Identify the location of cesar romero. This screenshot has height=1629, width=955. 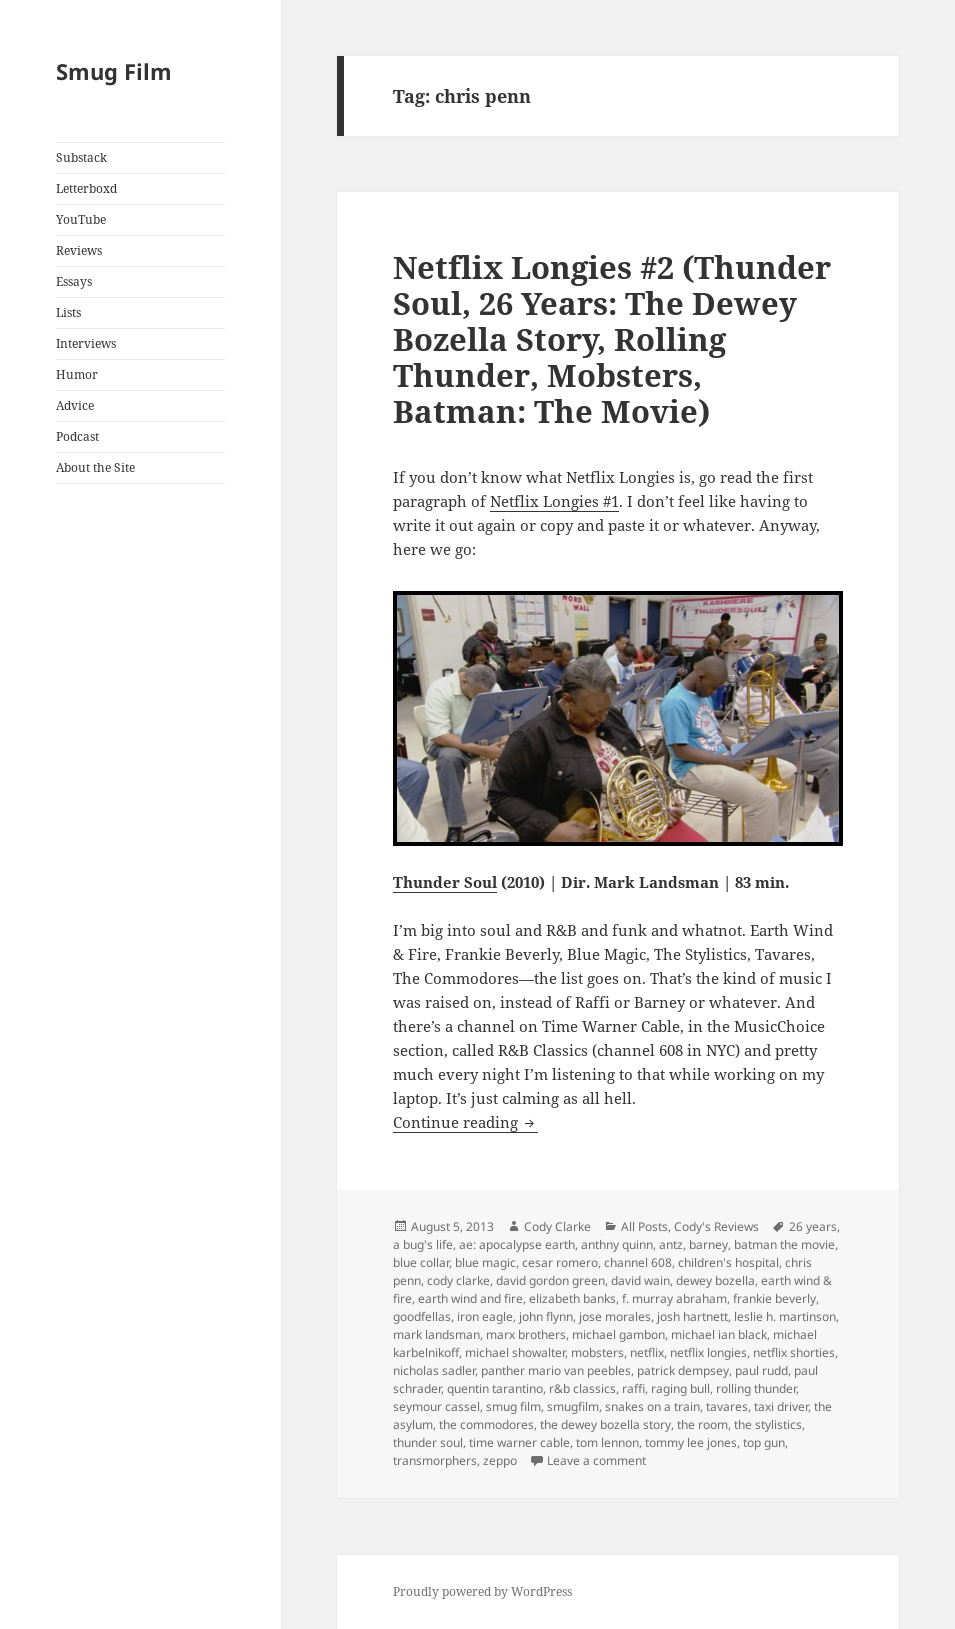
(560, 1262).